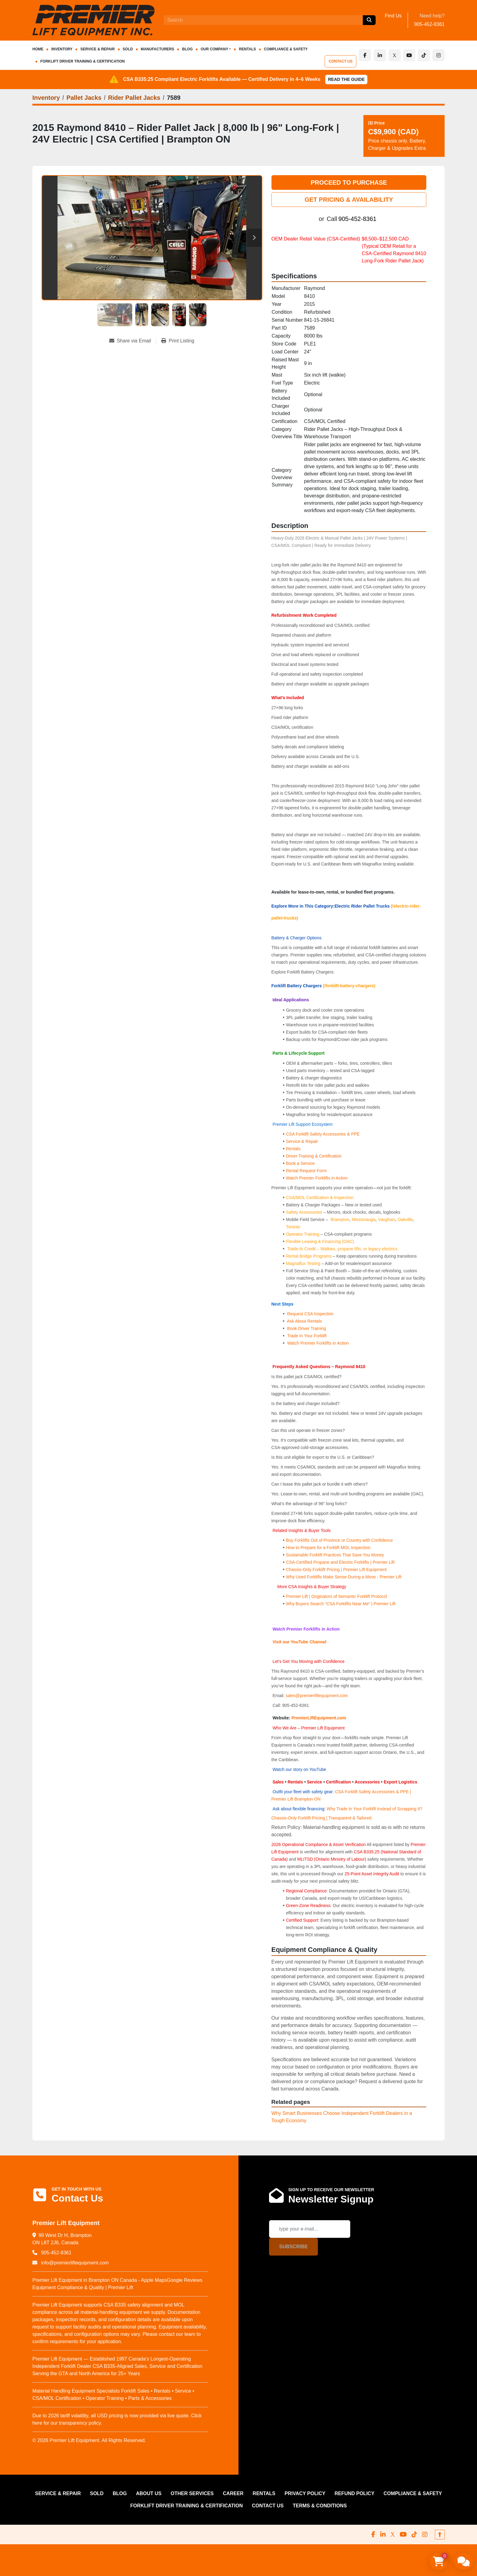 The image size is (477, 2576). What do you see at coordinates (365, 55) in the screenshot?
I see `[facebook]` at bounding box center [365, 55].